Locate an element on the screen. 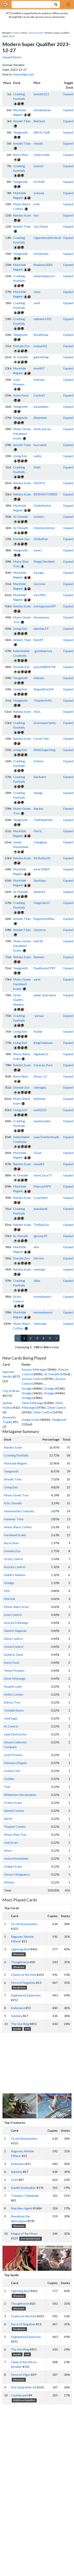 This screenshot has width=74, height=2576. Generic Ragavan is located at coordinates (15, 1630).